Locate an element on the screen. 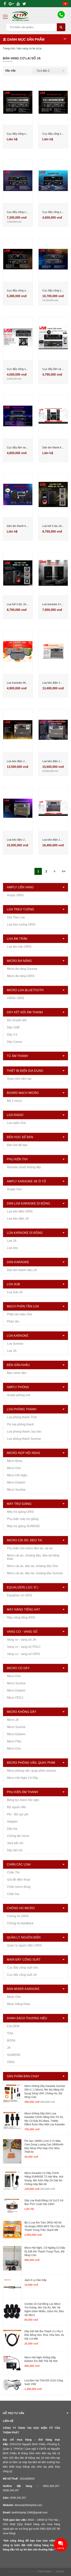  Vang cơ - vang số JA is located at coordinates (21, 1639).